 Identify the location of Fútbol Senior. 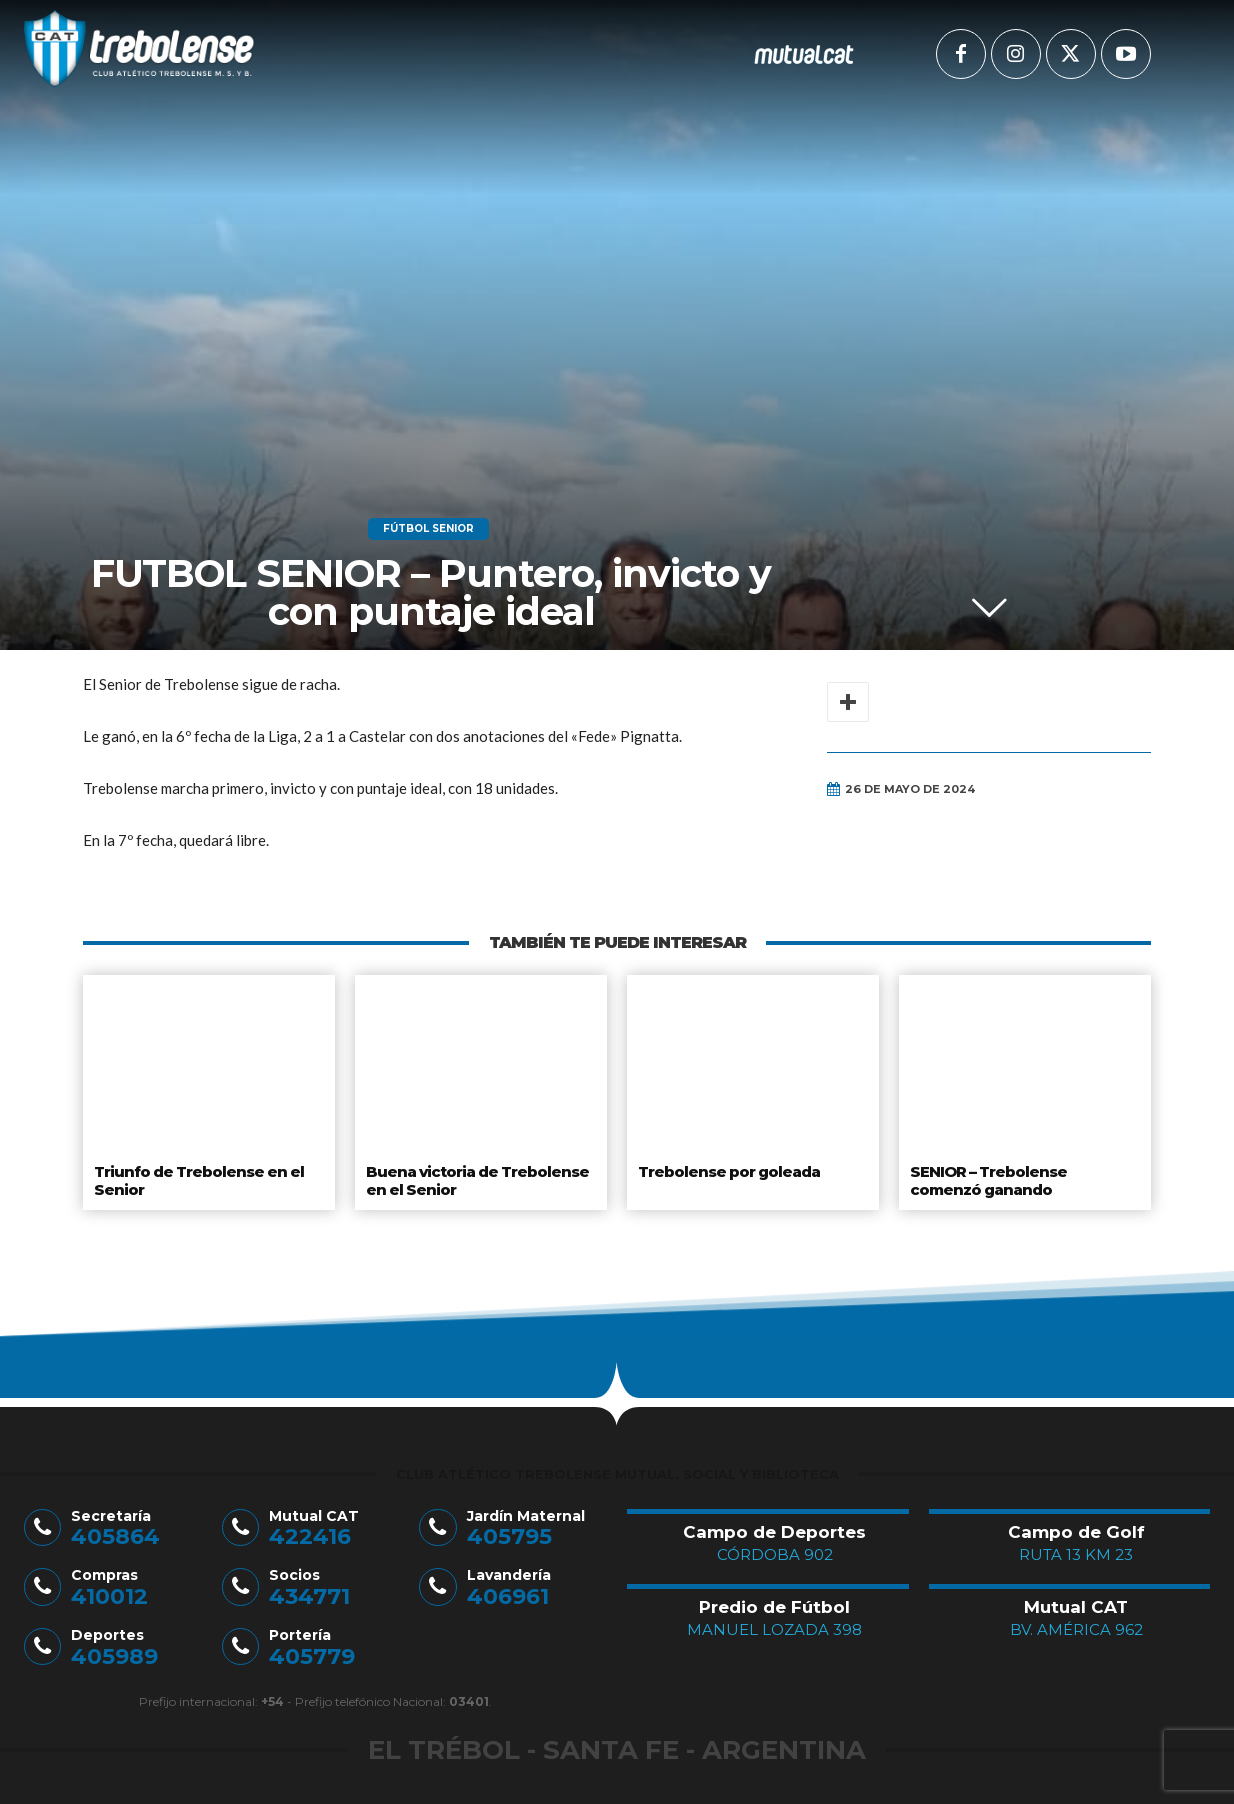
(428, 529).